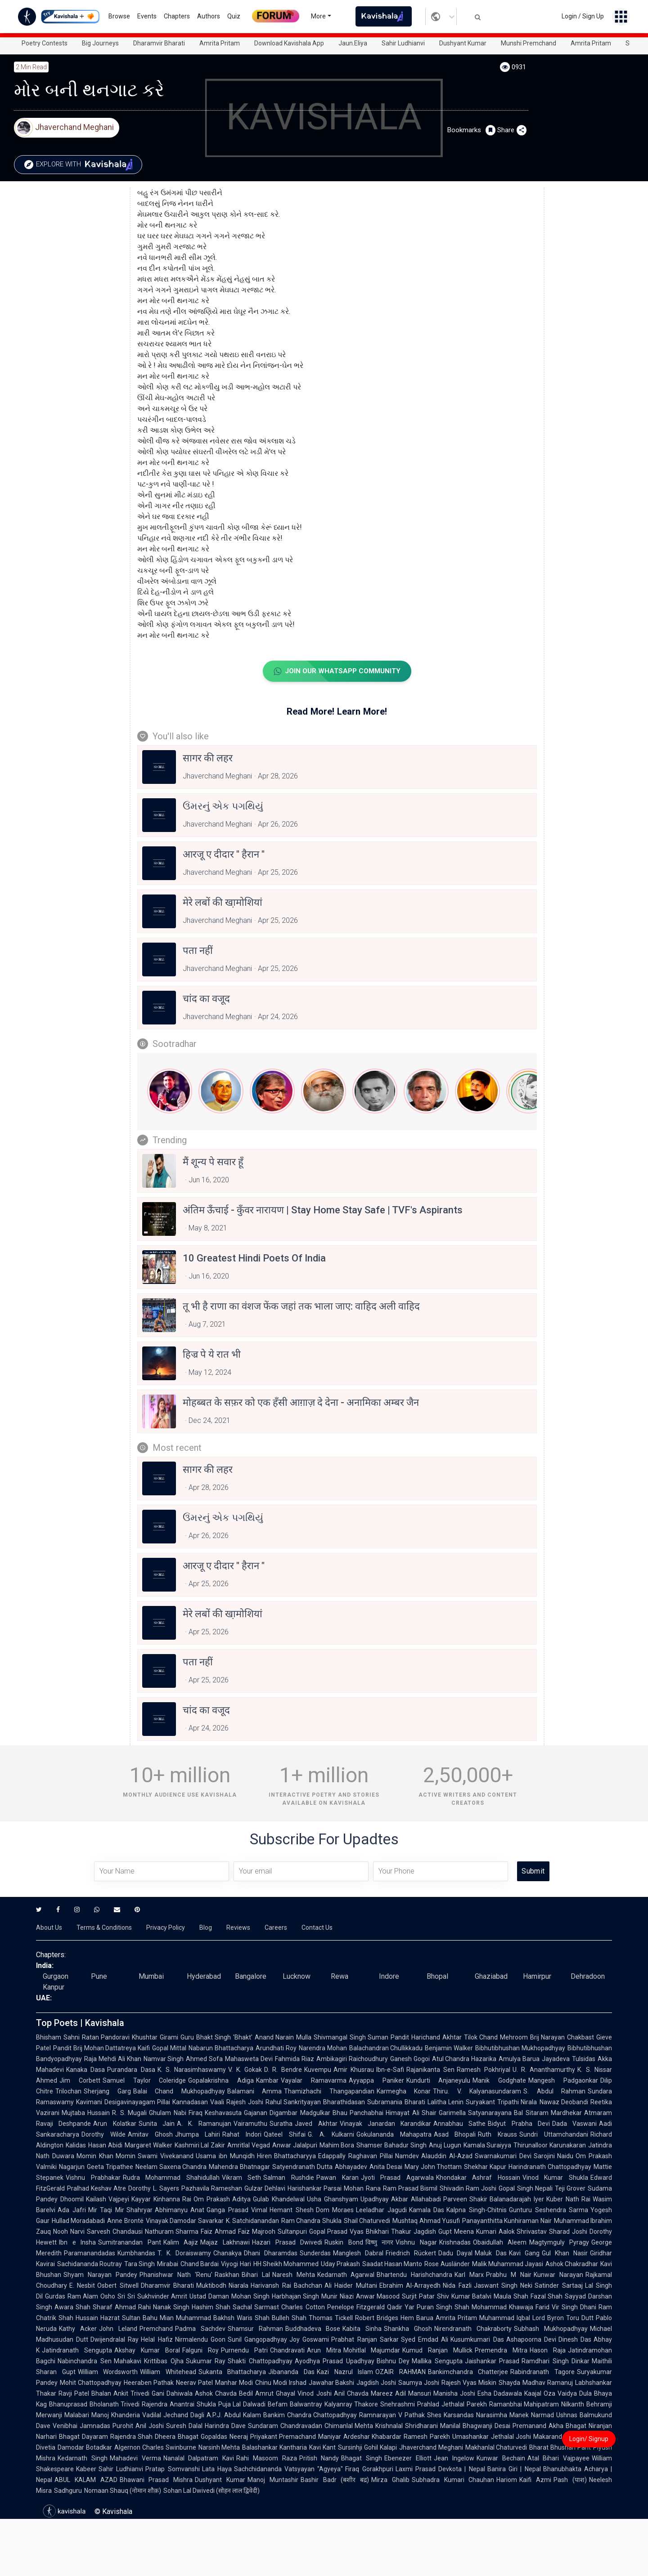 The height and width of the screenshot is (2576, 648). What do you see at coordinates (547, 2383) in the screenshot?
I see `Madhav Ramanuj` at bounding box center [547, 2383].